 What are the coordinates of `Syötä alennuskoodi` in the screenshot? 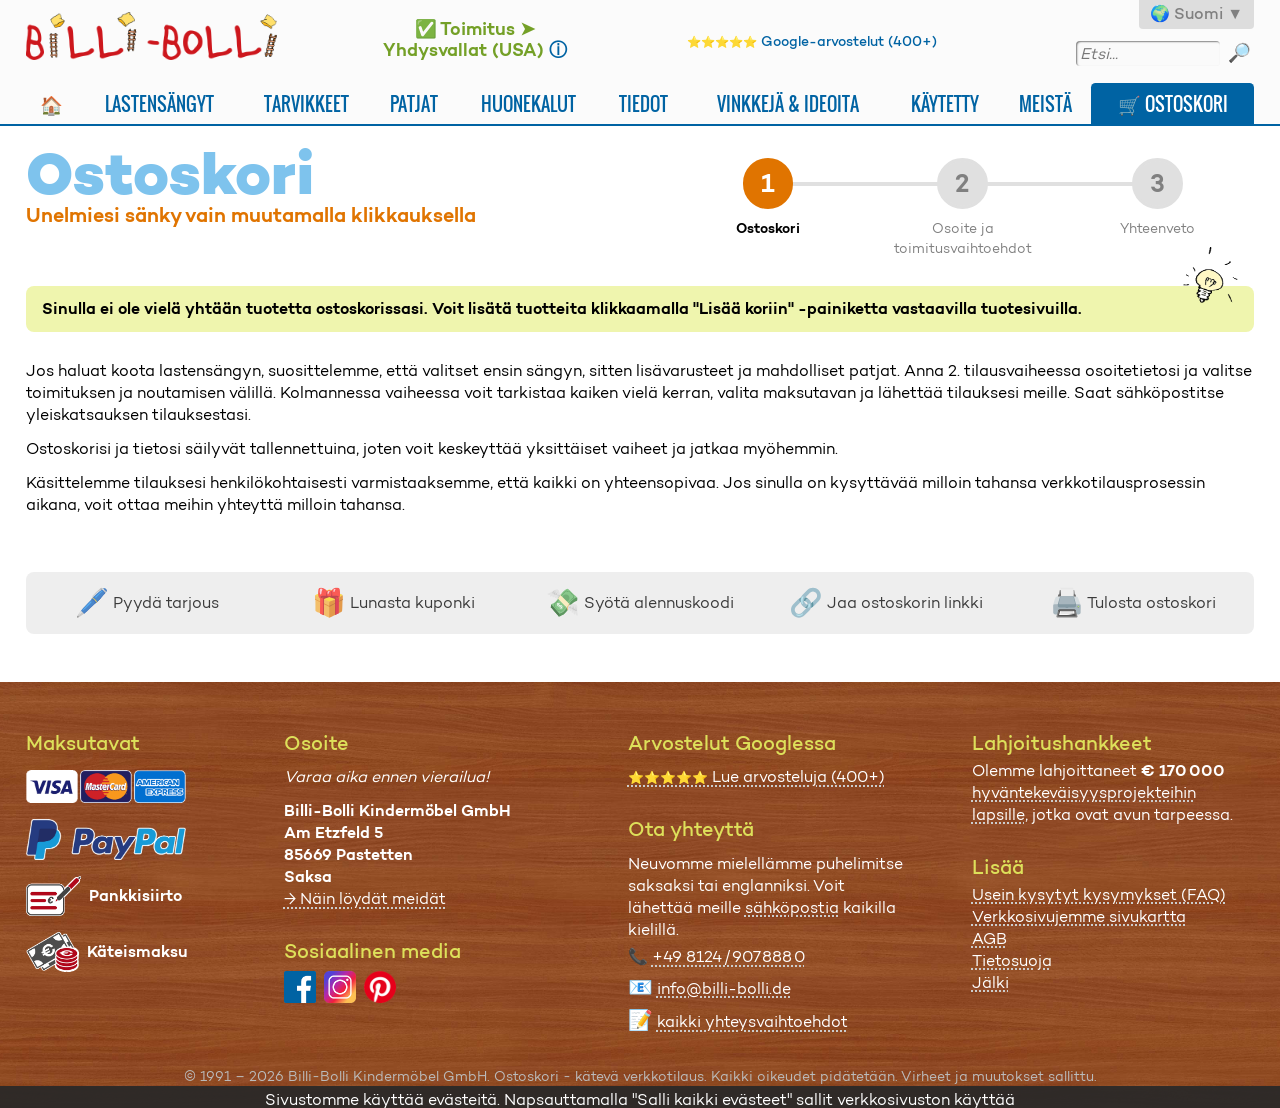 It's located at (640, 602).